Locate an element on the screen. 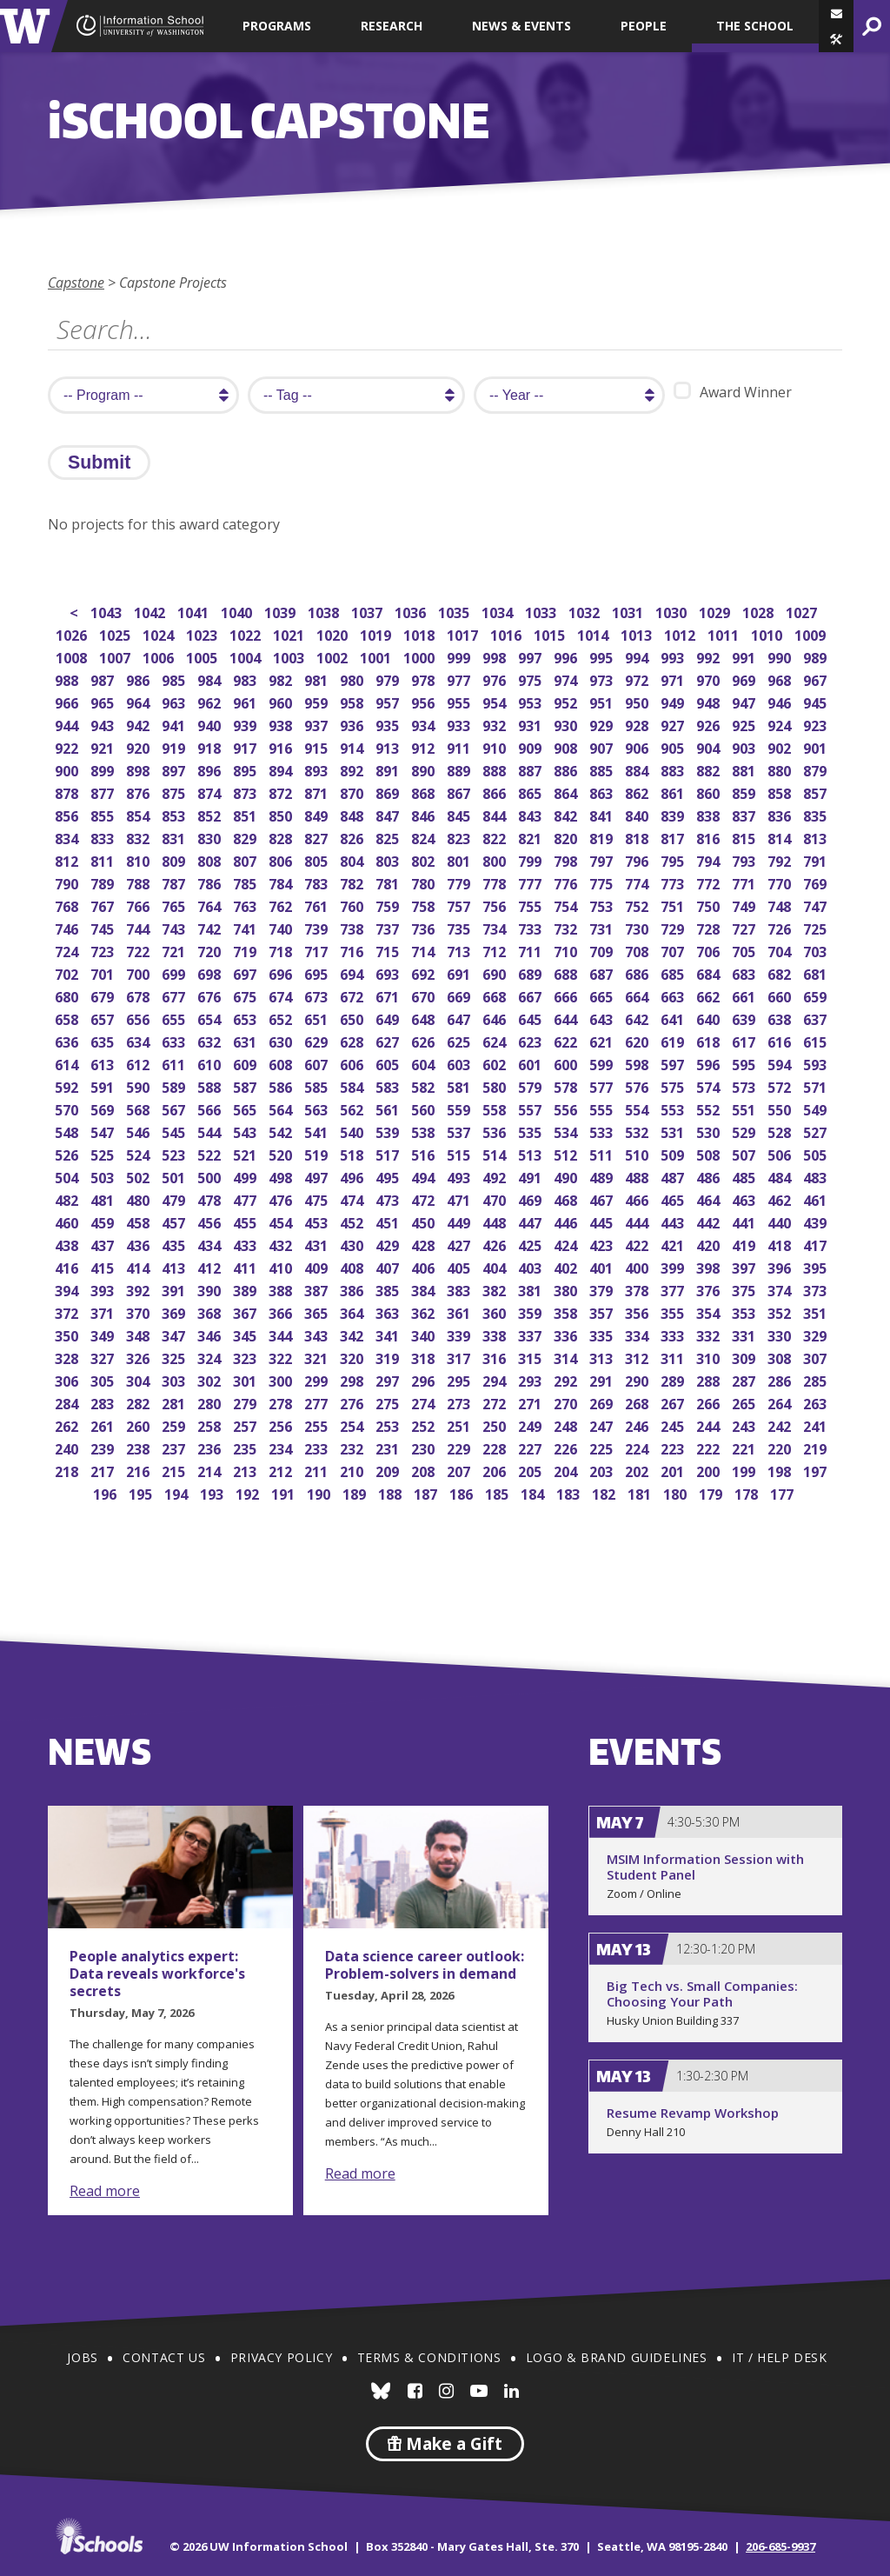  Read more is located at coordinates (105, 2190).